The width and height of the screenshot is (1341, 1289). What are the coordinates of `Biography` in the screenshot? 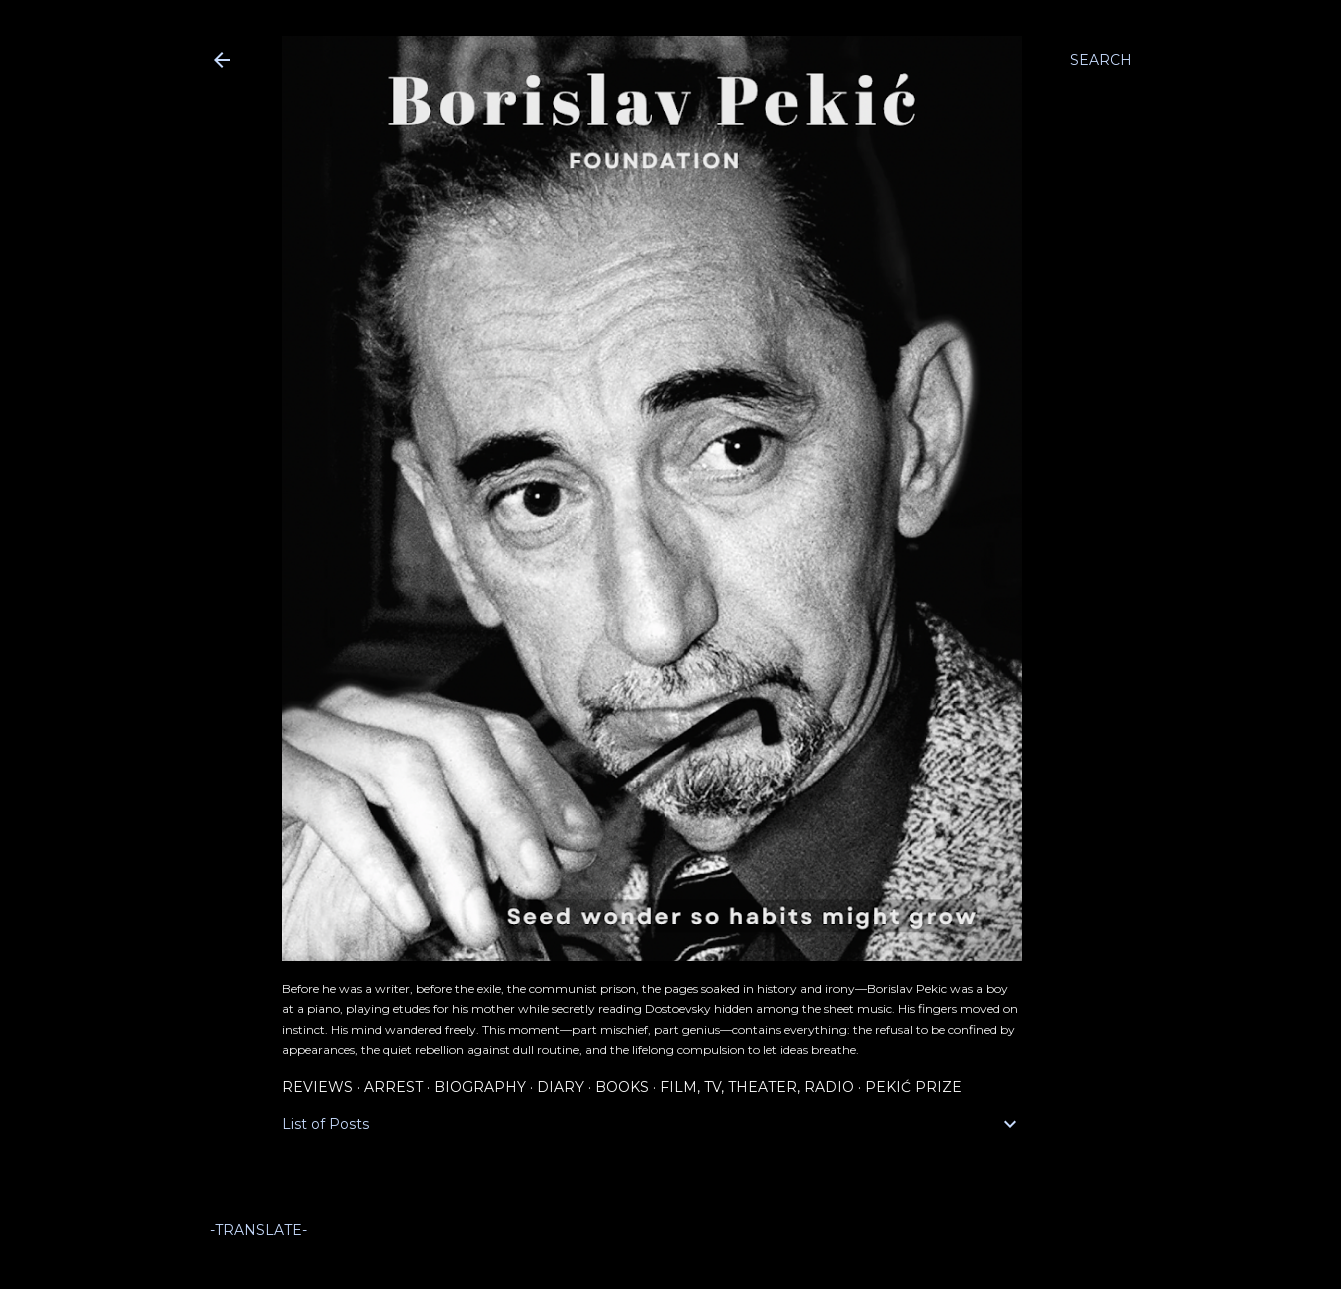 It's located at (480, 1087).